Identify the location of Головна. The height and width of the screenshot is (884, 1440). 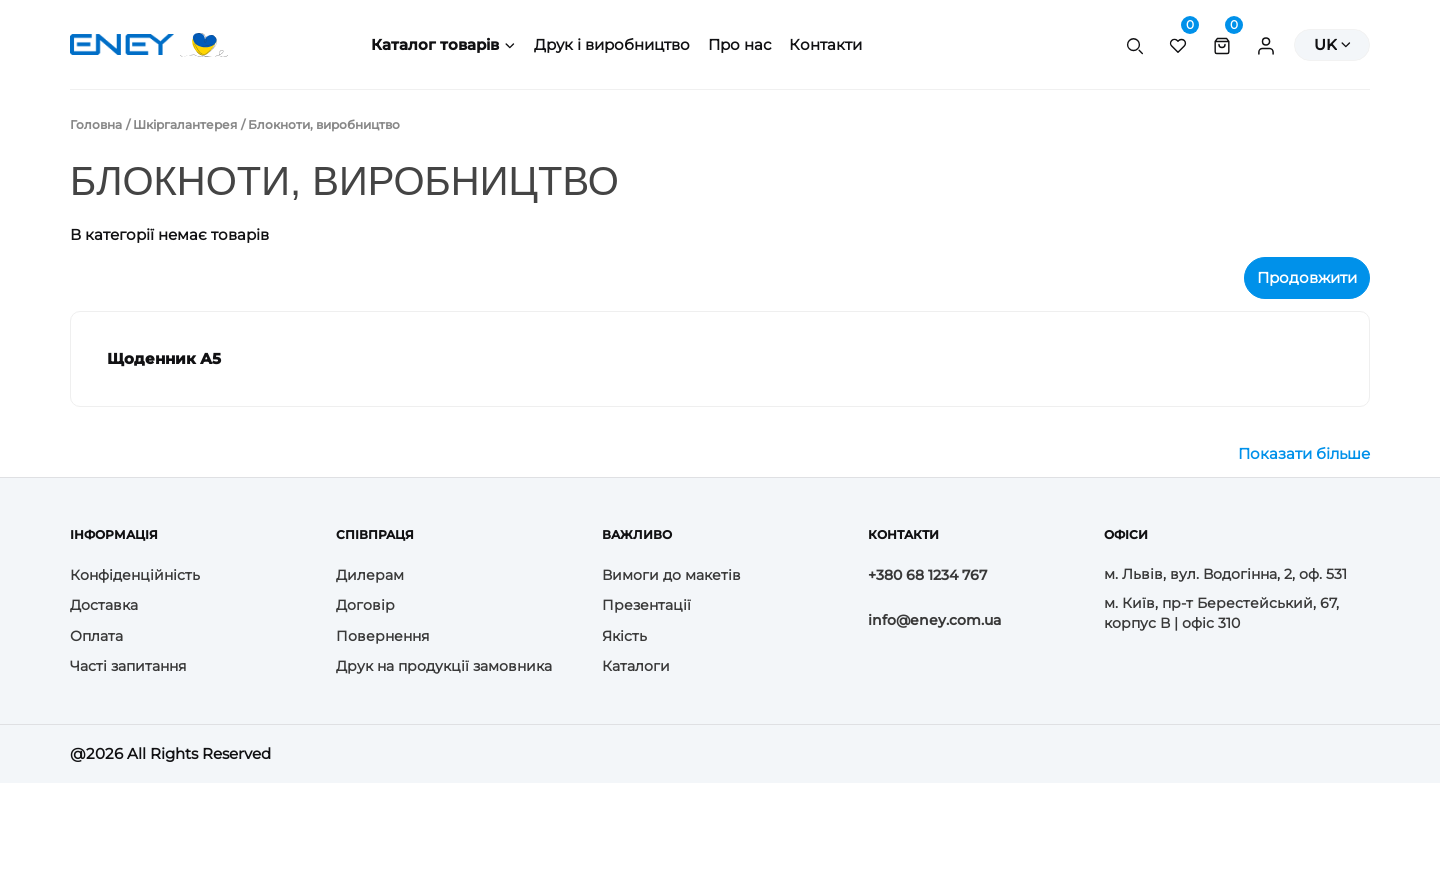
(96, 124).